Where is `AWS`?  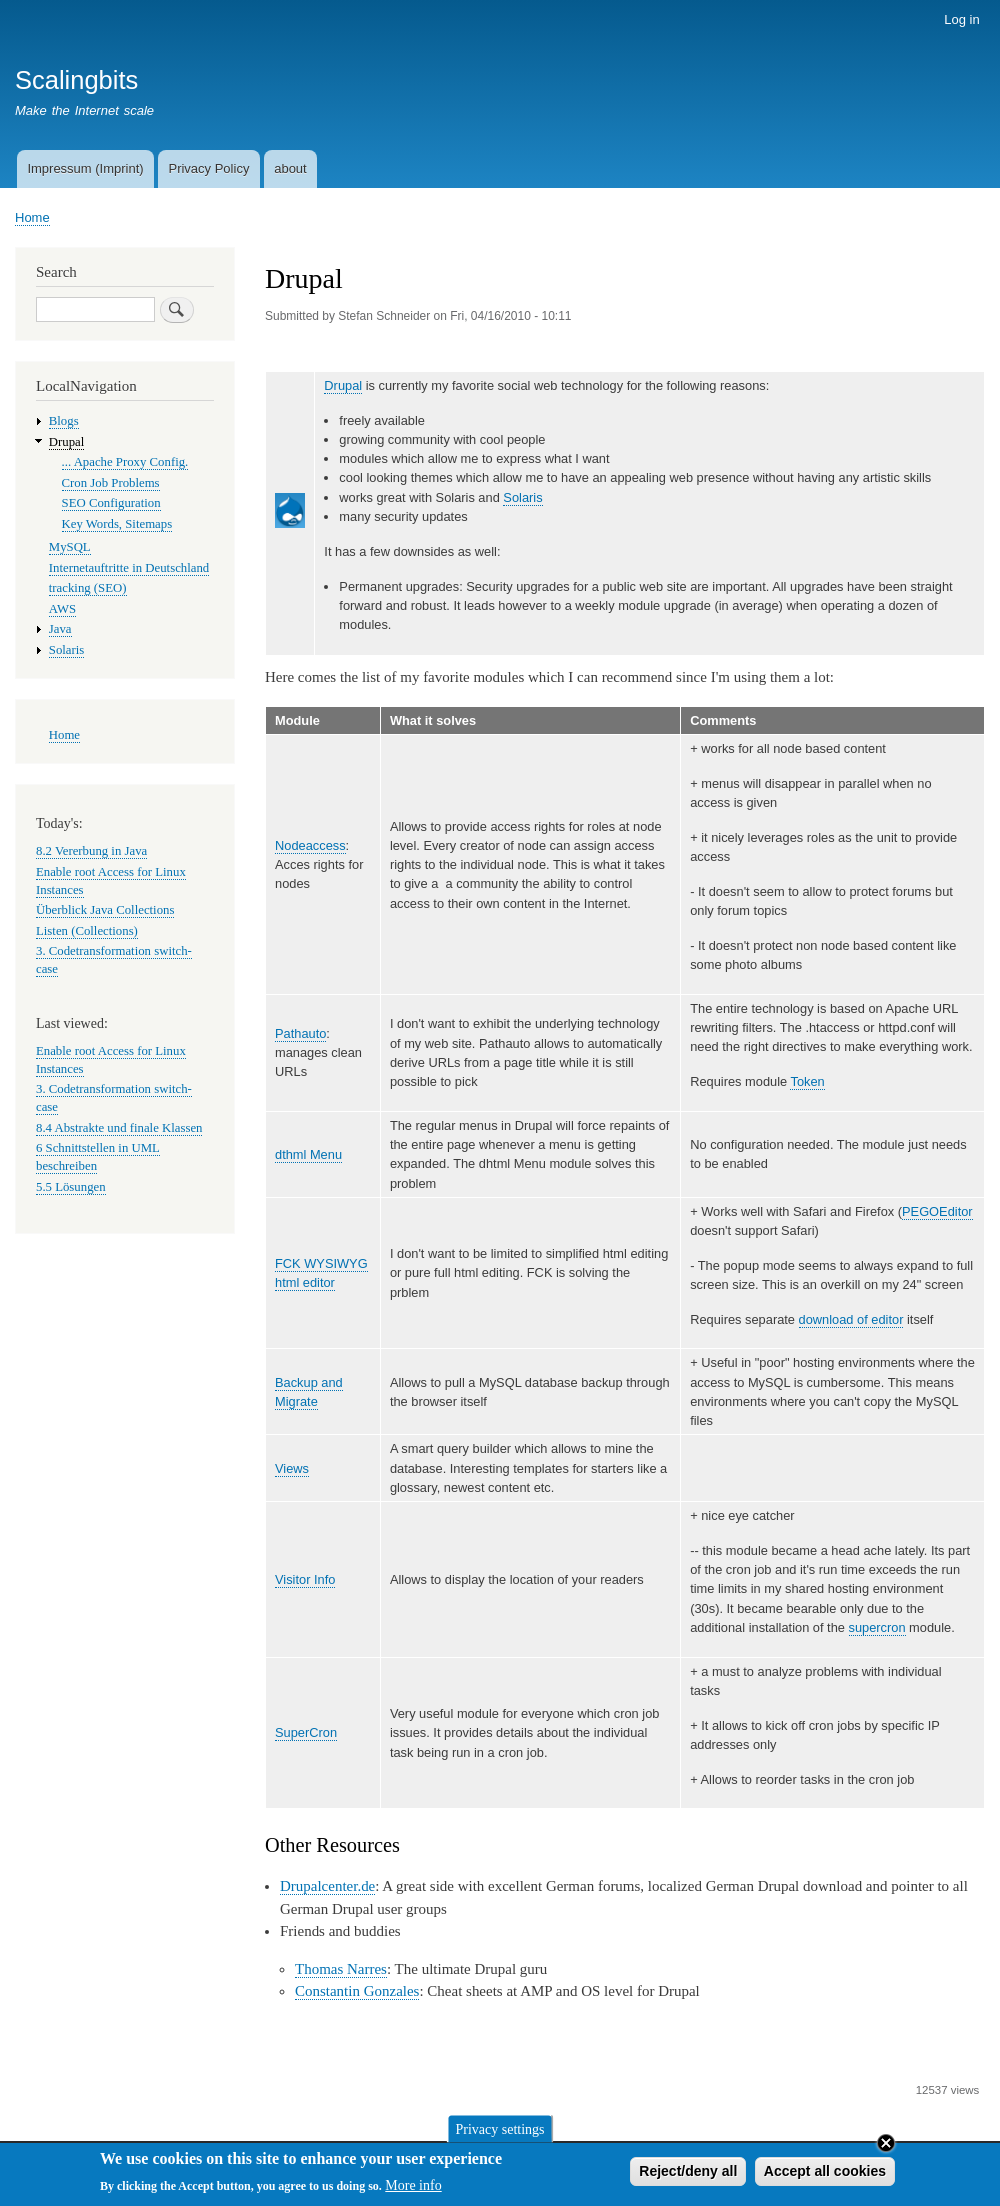 AWS is located at coordinates (62, 609).